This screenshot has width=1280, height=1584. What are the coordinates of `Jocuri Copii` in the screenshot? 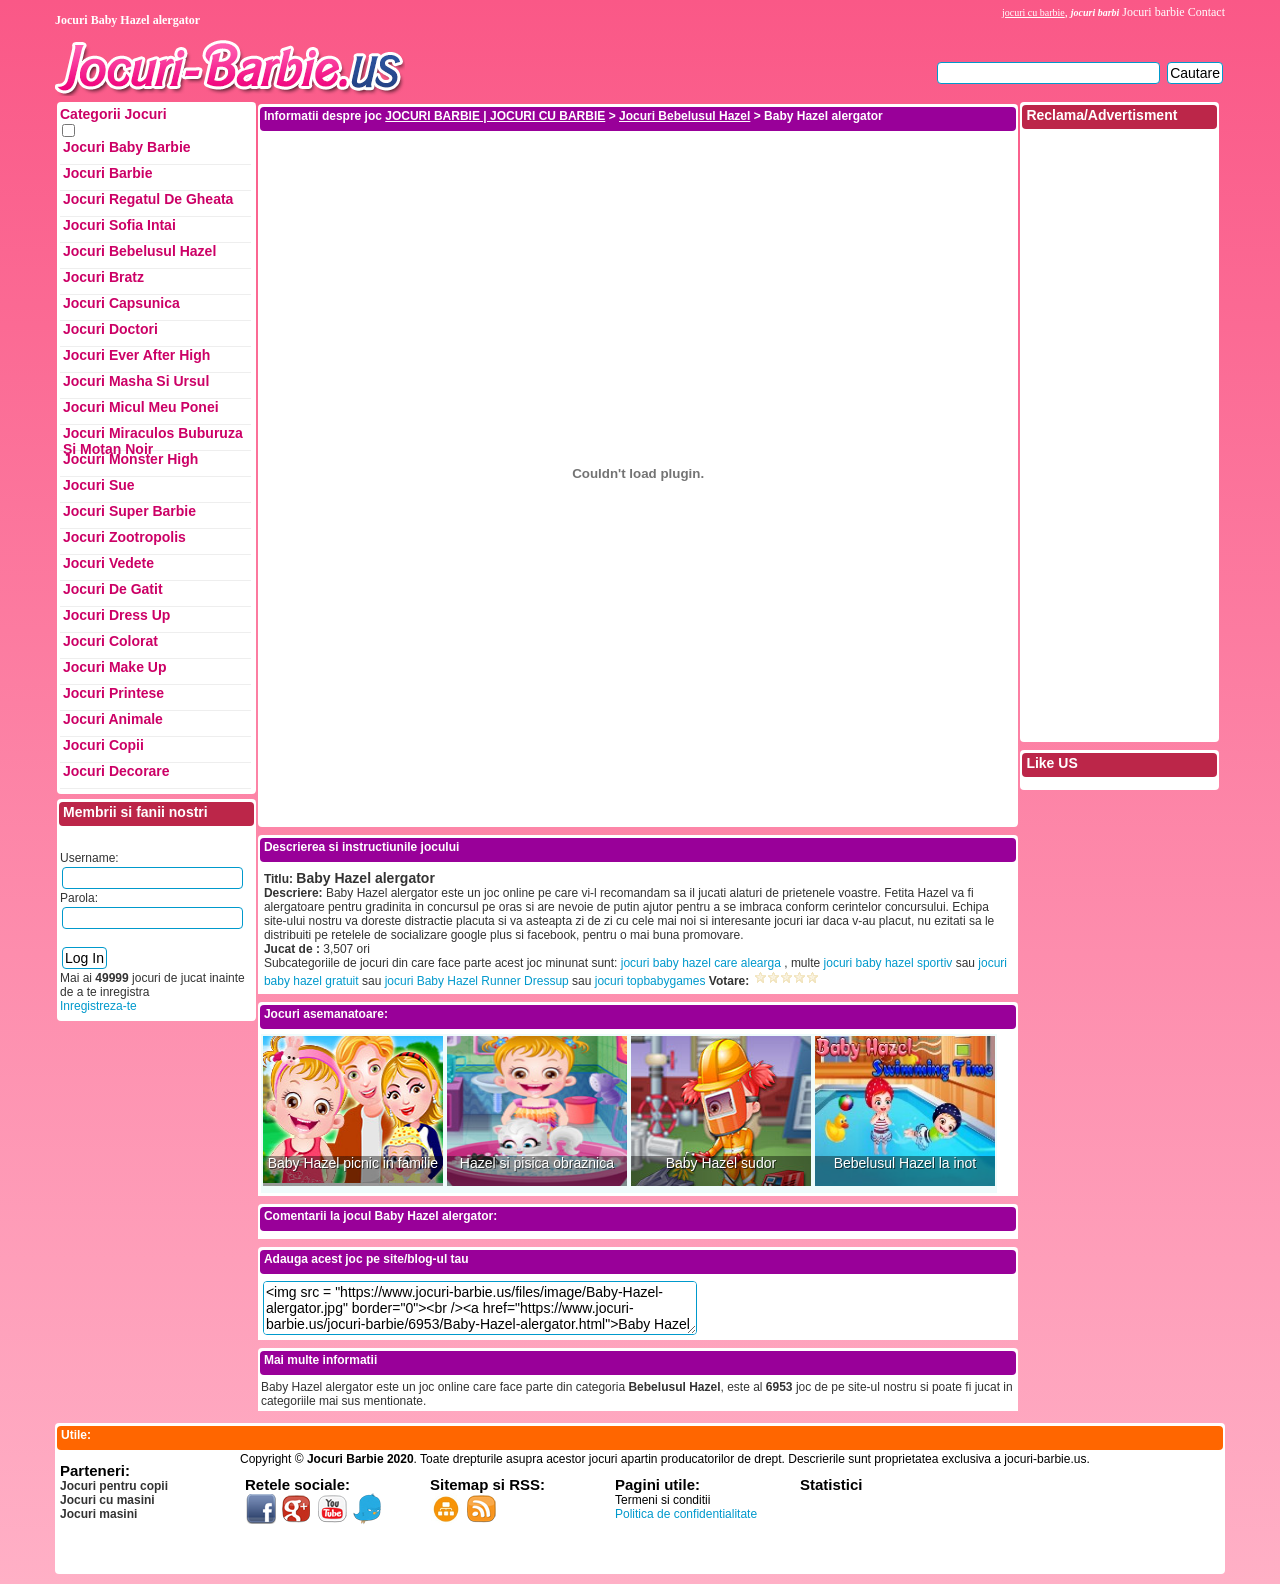 It's located at (103, 745).